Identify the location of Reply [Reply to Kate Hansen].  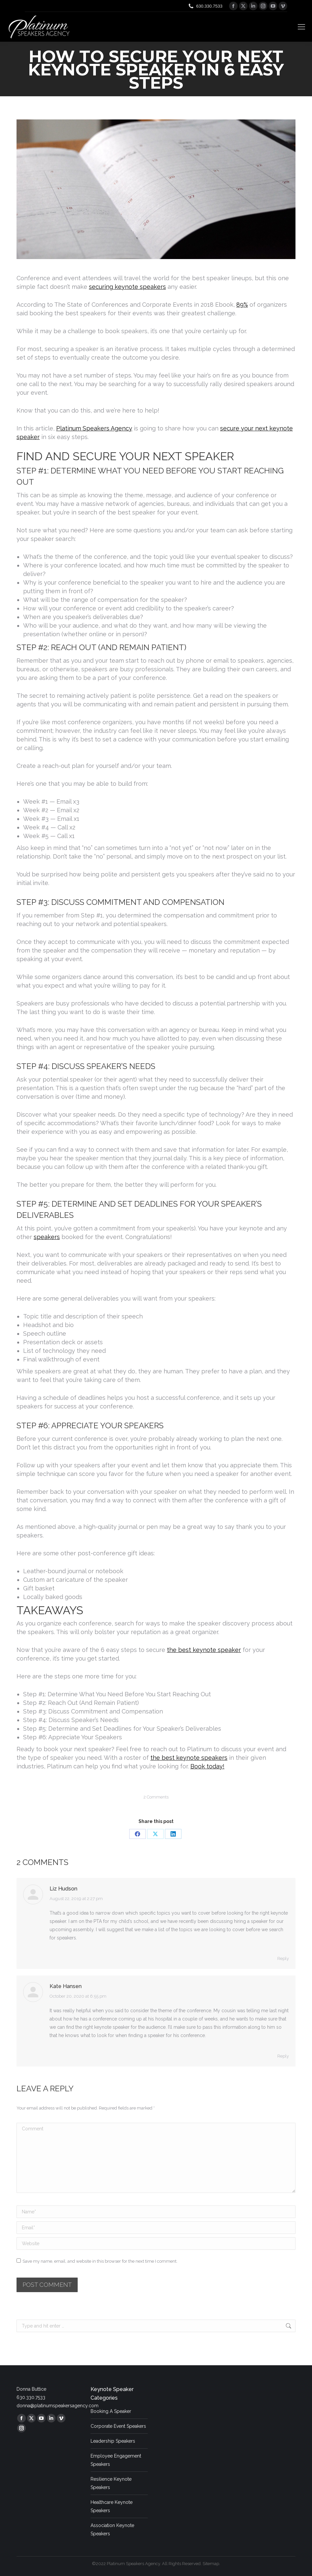
(283, 2056).